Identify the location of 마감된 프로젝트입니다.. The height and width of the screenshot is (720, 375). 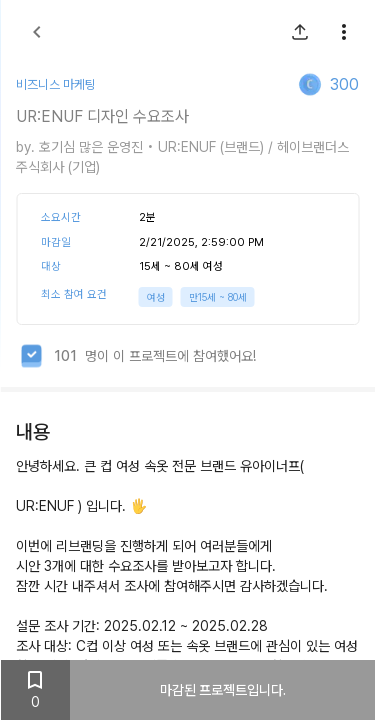
(222, 690).